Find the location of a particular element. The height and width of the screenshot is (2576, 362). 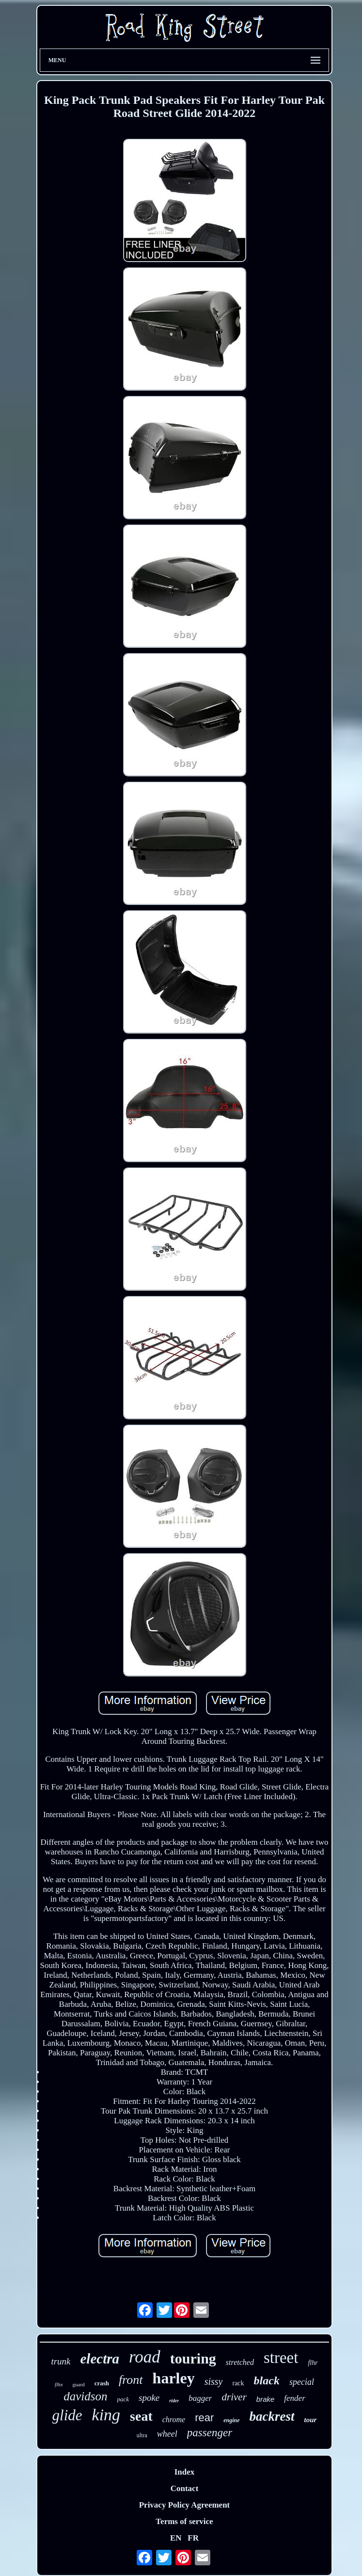

Contact is located at coordinates (185, 2488).